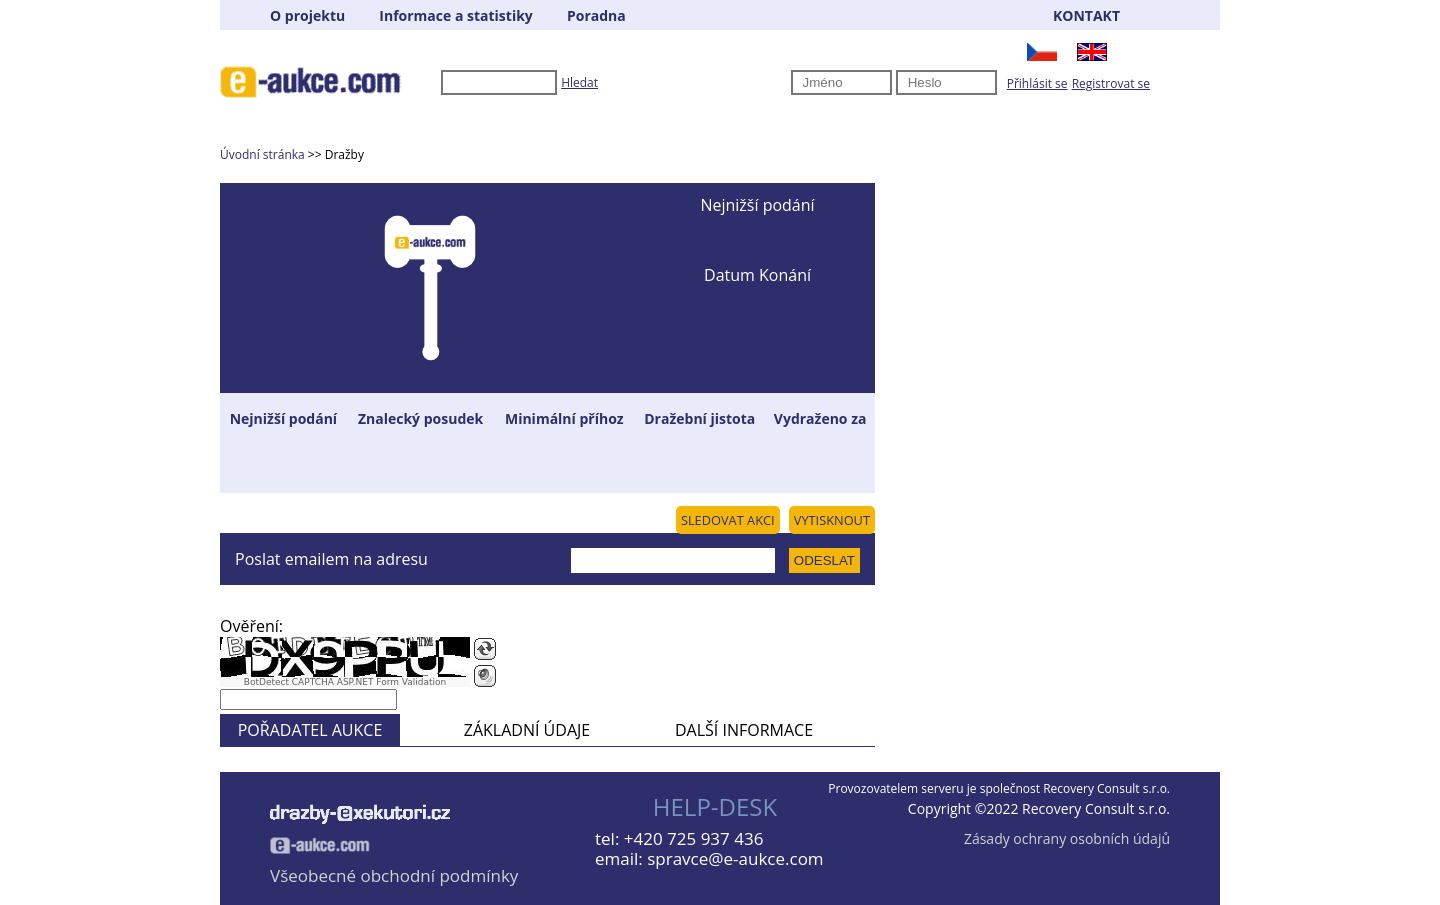 The height and width of the screenshot is (905, 1440). I want to click on Informace a statistiky, so click(455, 15).